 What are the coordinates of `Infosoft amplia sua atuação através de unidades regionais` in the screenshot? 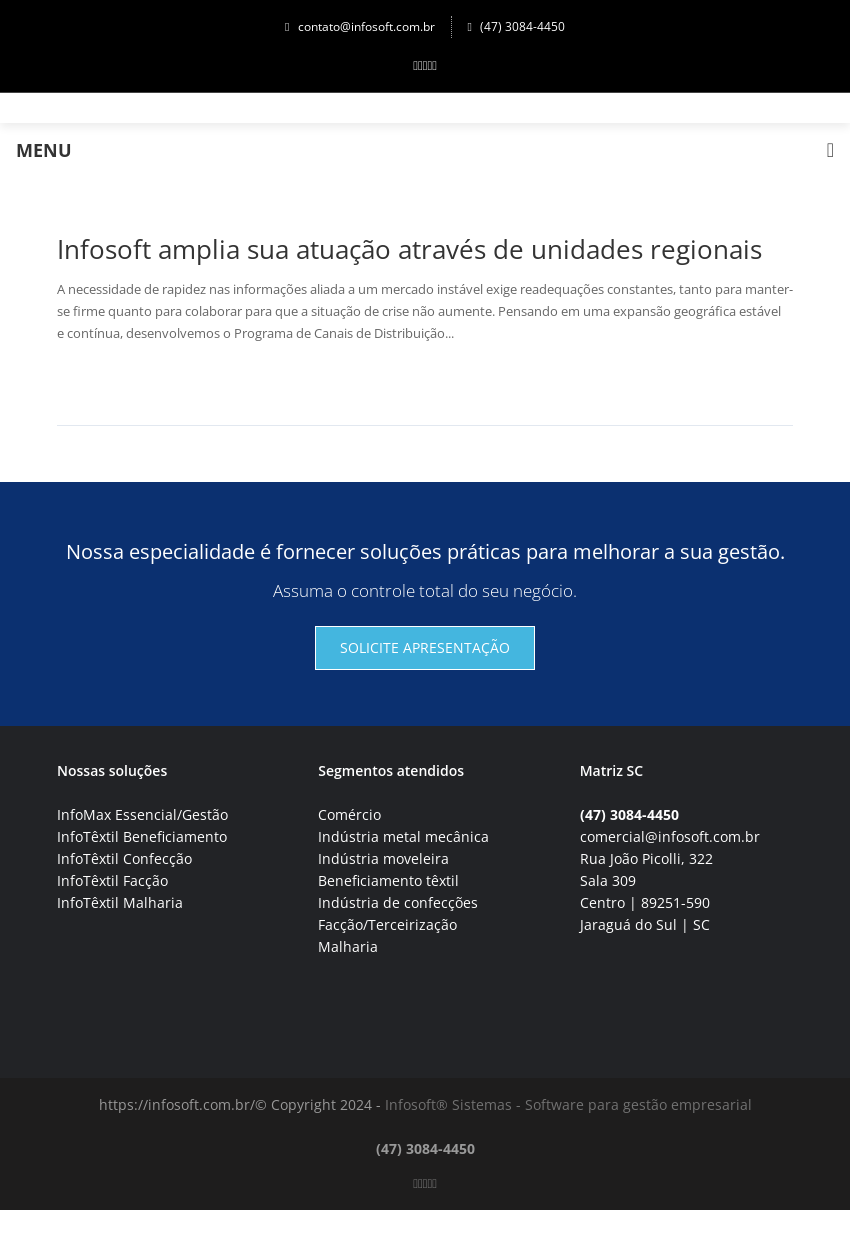 It's located at (409, 249).